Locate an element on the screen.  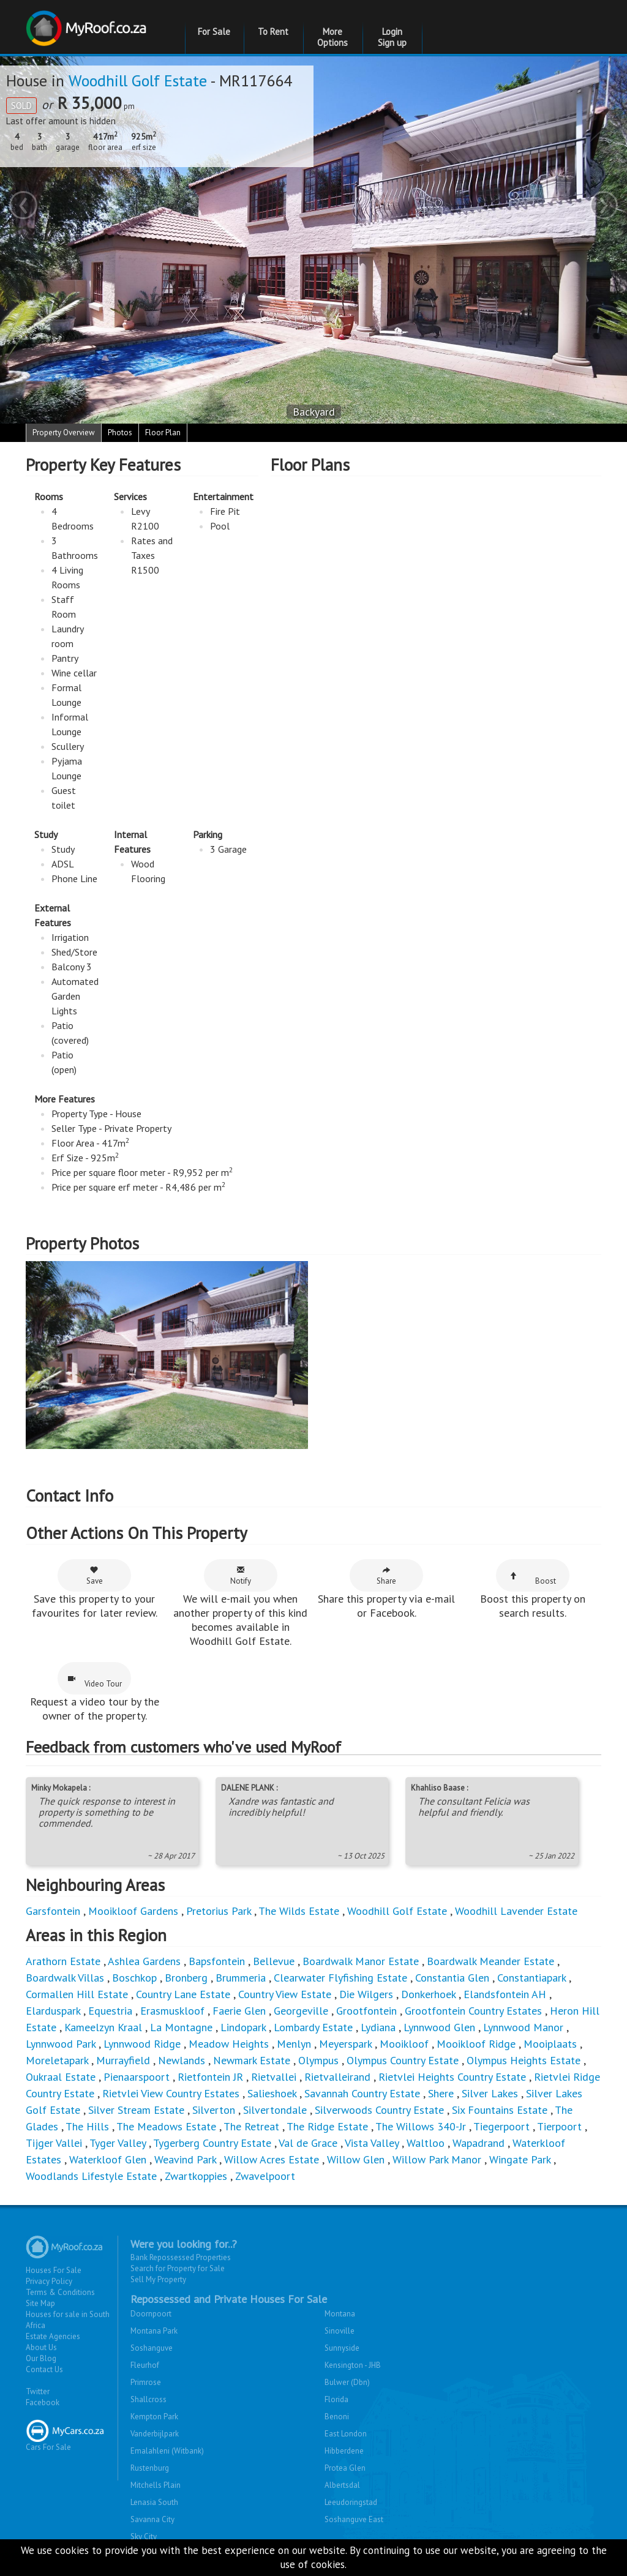
Rietvlei Heights Country Estate is located at coordinates (452, 2077).